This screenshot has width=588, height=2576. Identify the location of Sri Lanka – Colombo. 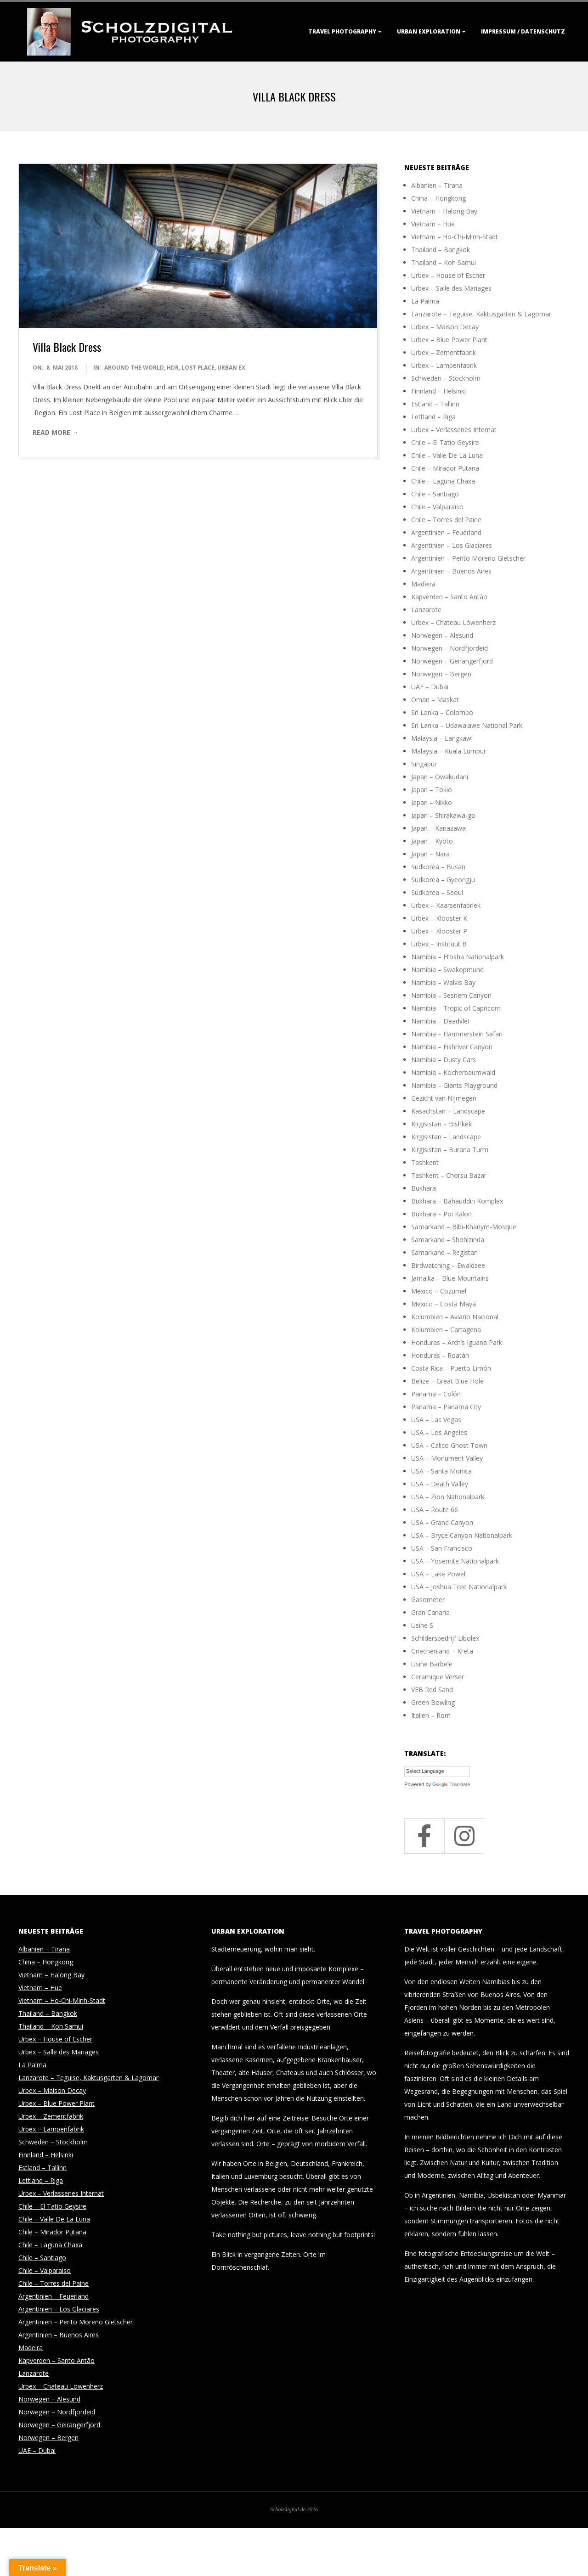
(442, 712).